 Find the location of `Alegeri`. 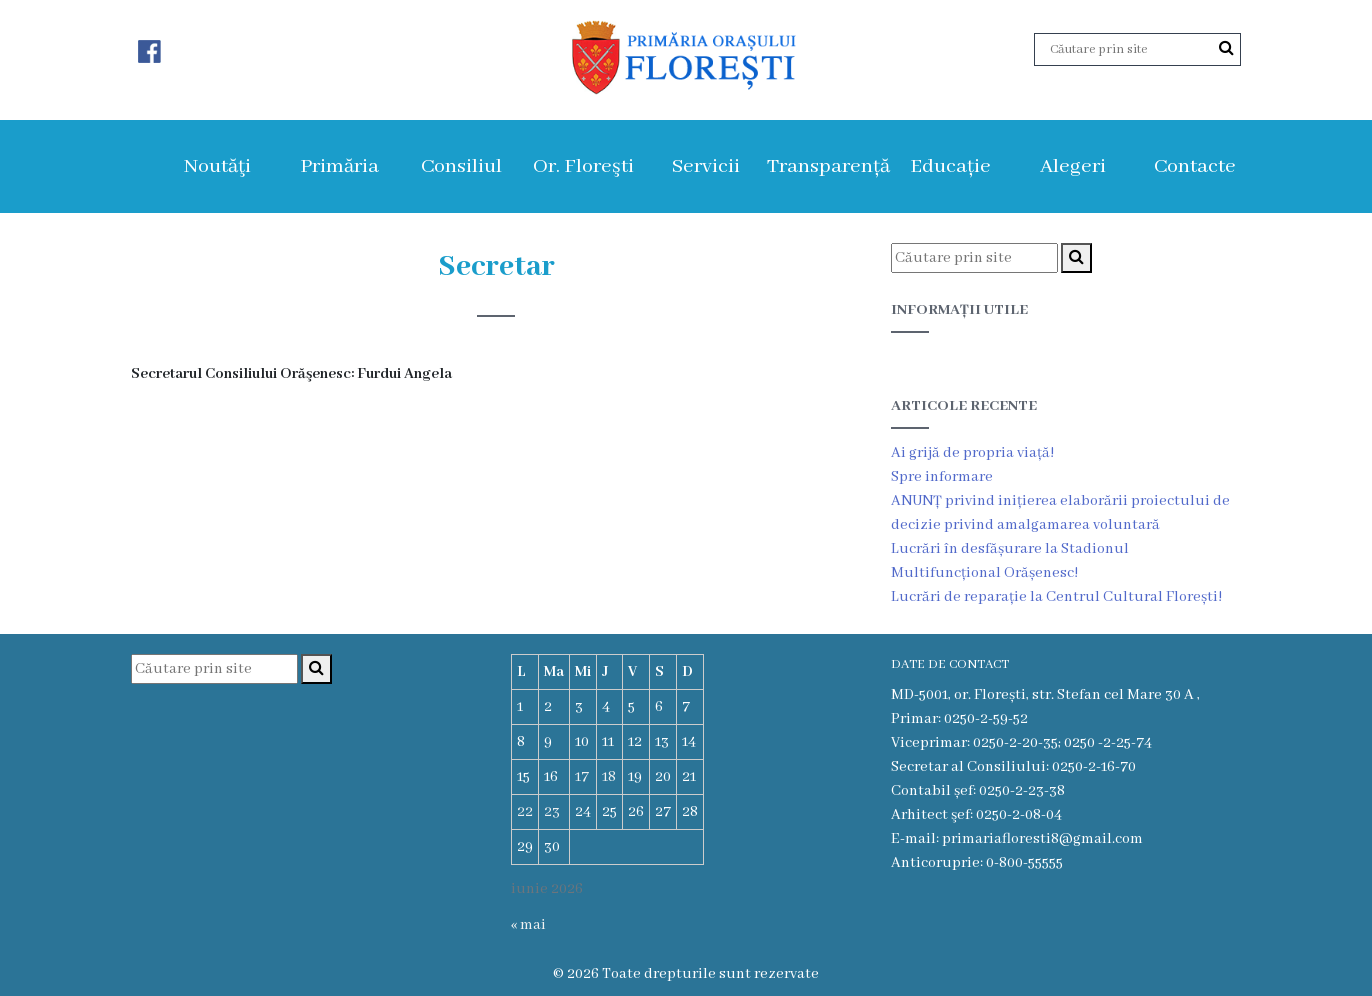

Alegeri is located at coordinates (1073, 166).